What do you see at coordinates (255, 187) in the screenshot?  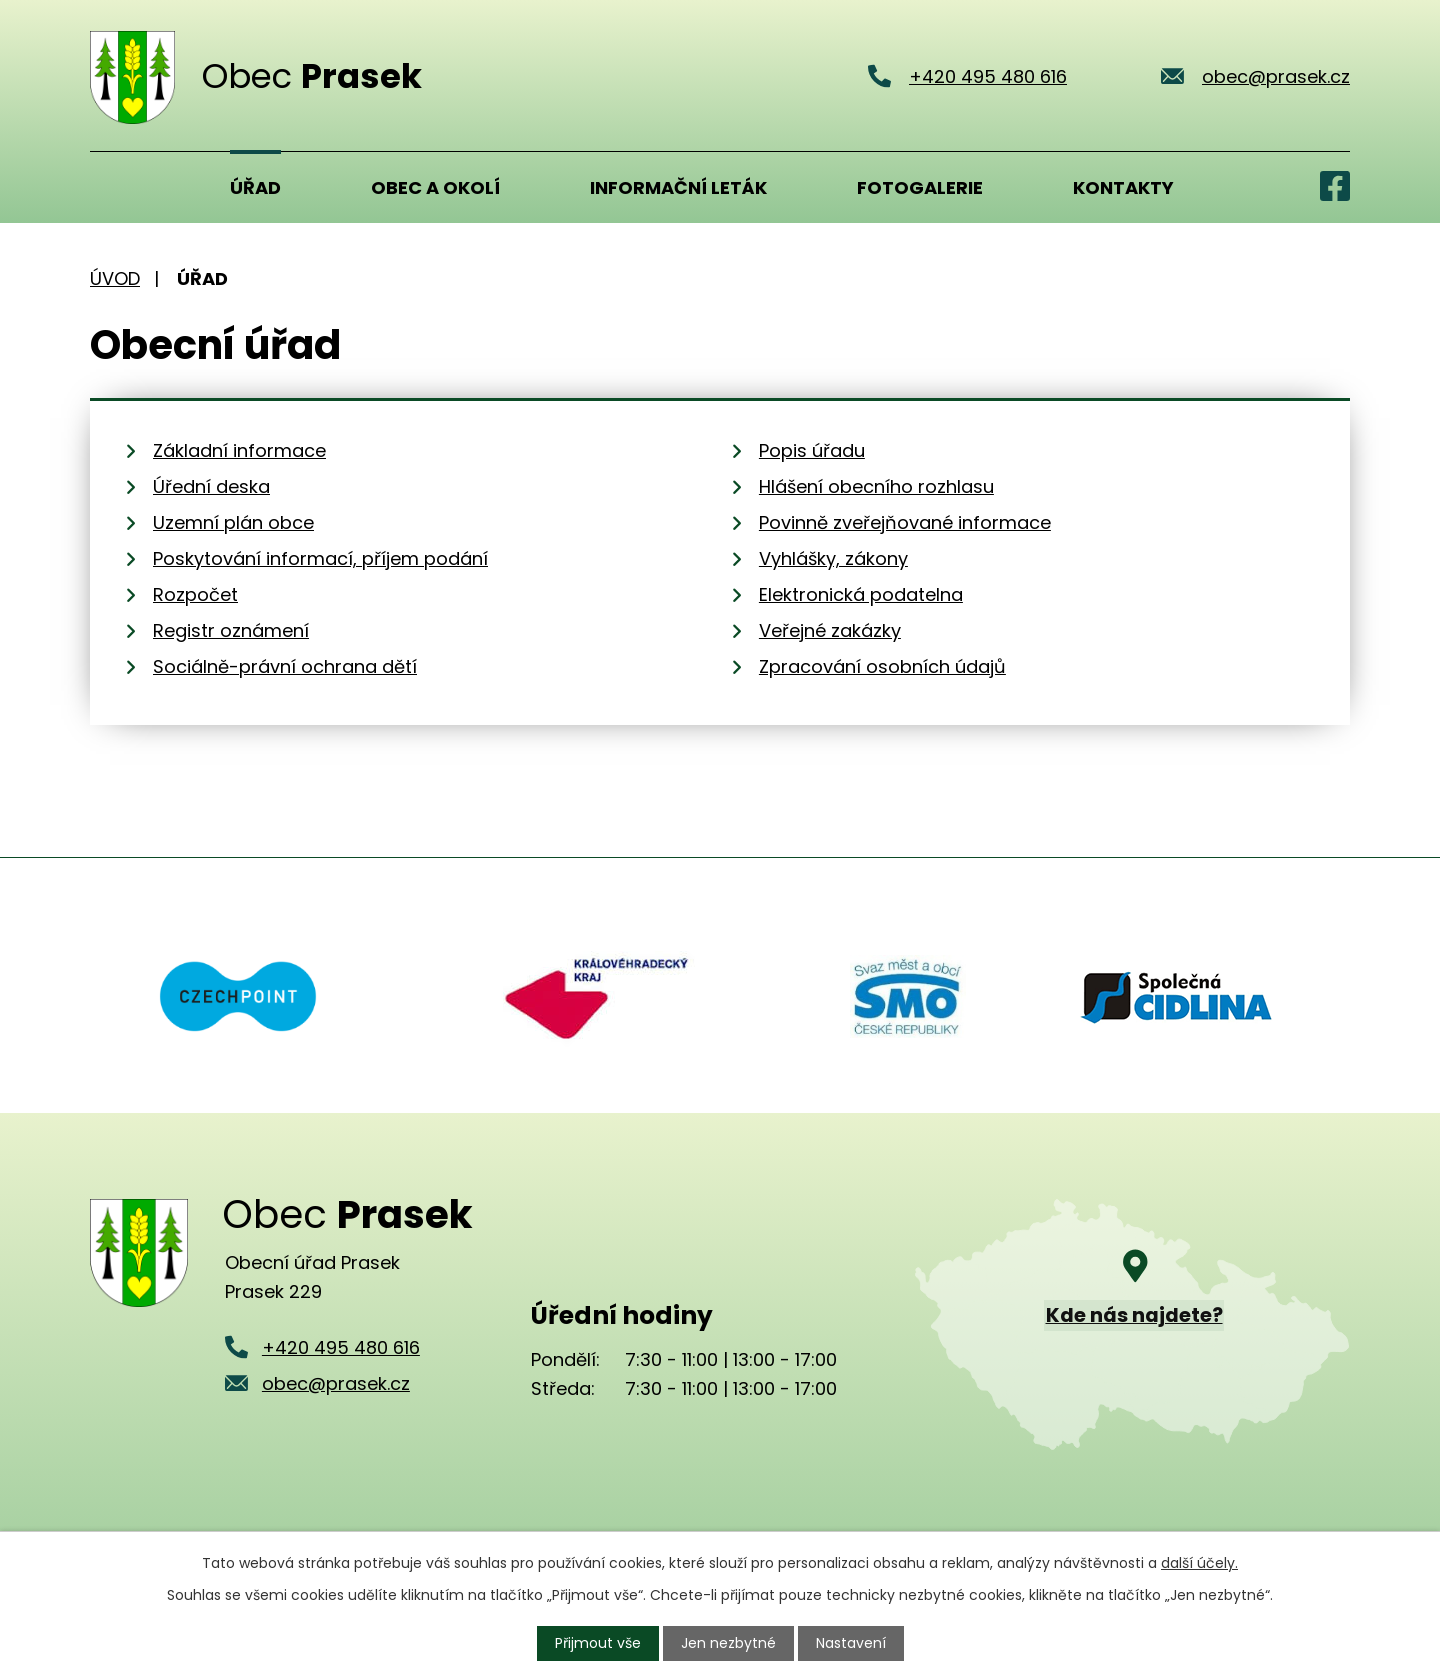 I see `Úřad` at bounding box center [255, 187].